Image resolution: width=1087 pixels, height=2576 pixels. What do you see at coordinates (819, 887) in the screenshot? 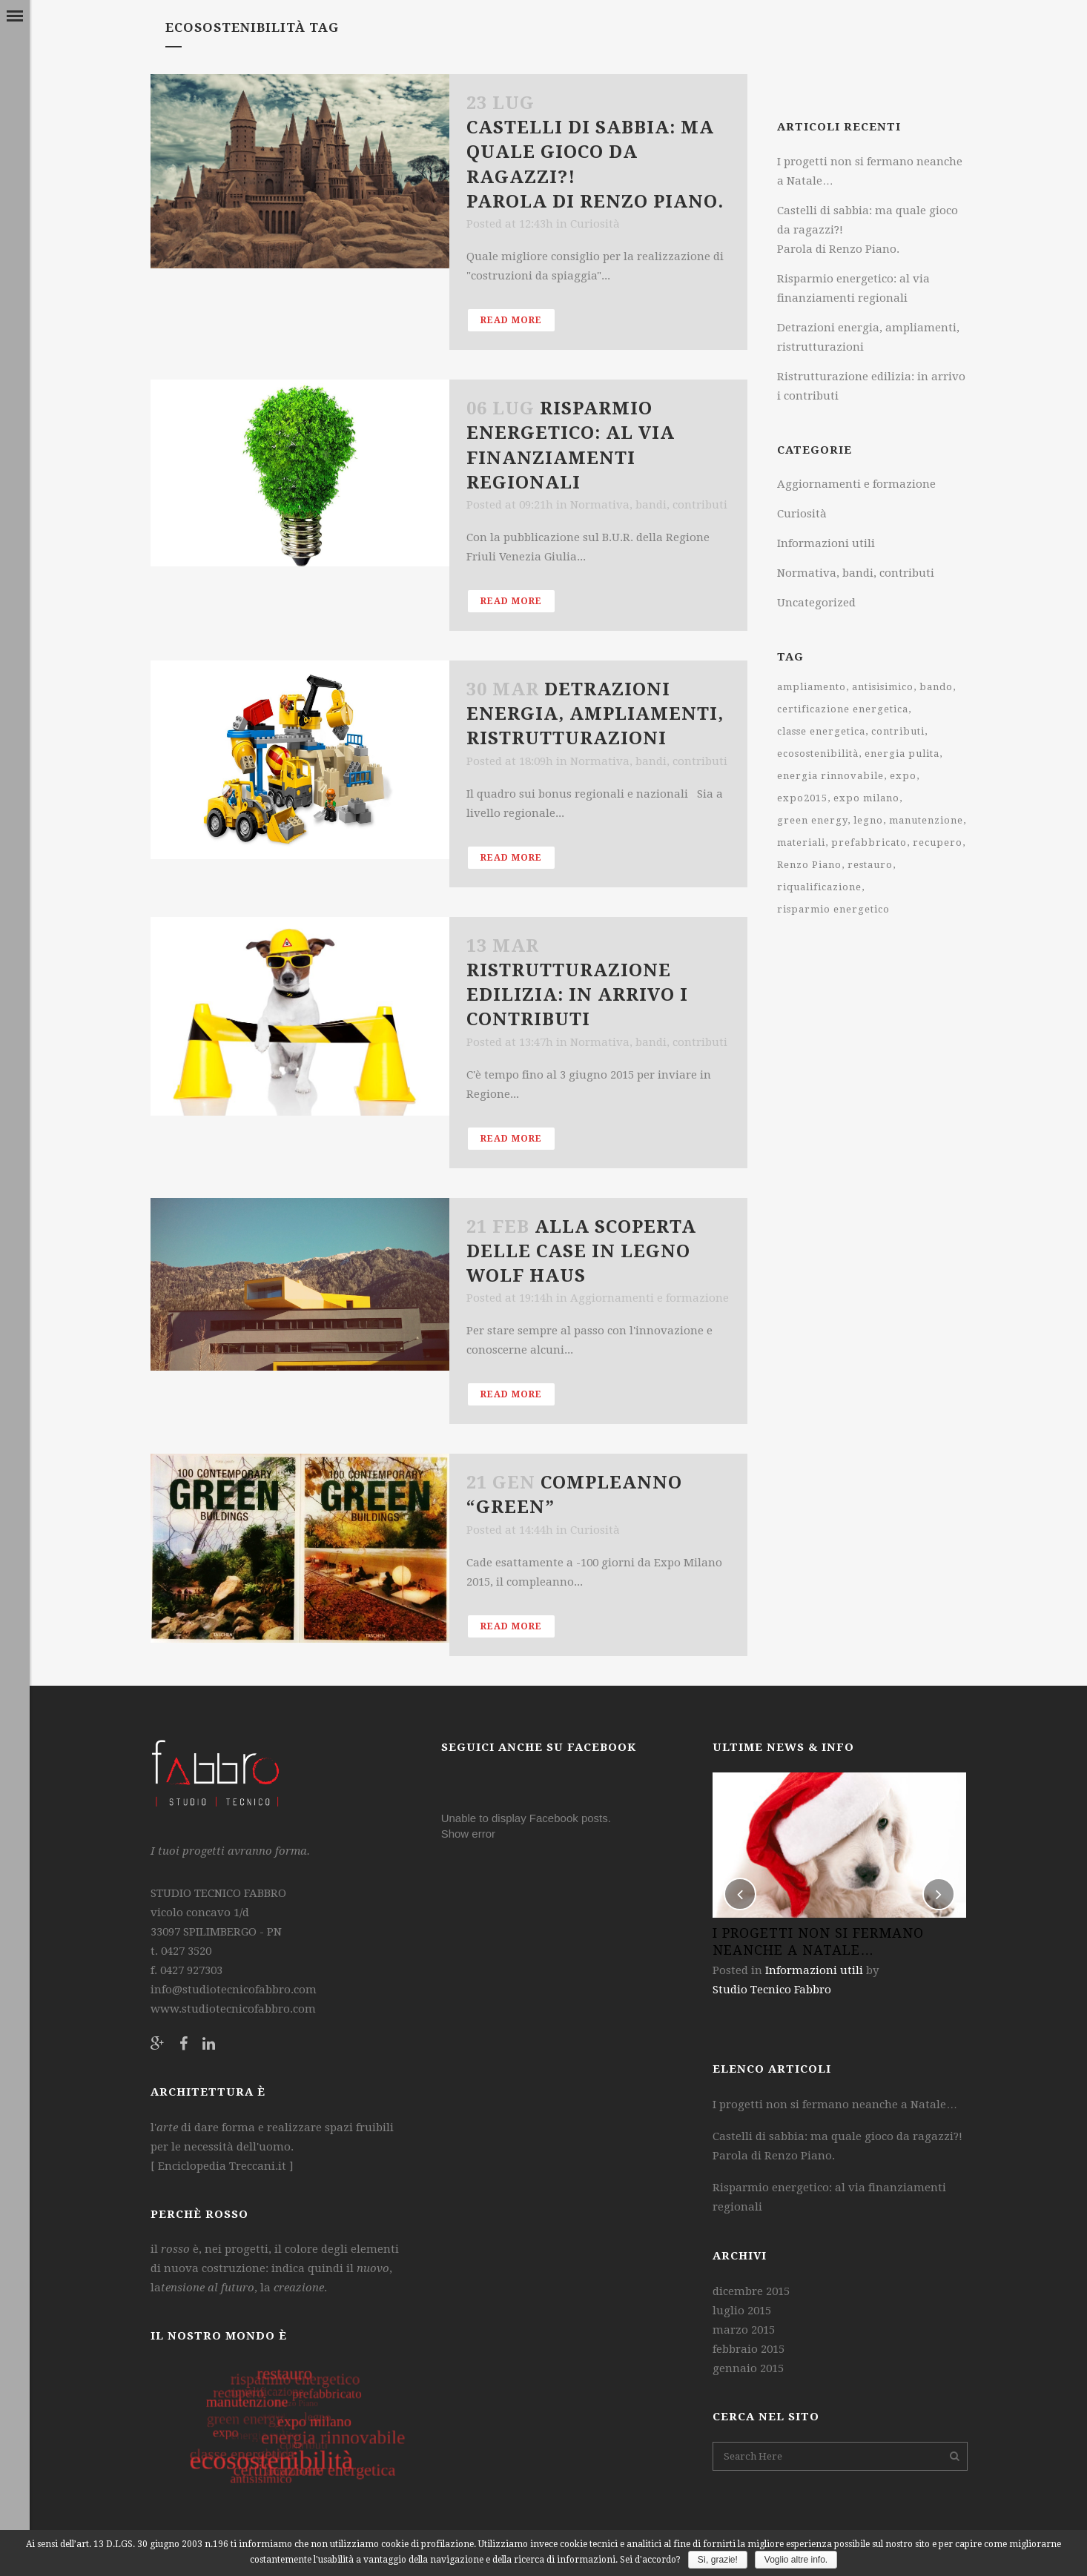
I see `riqualificazione` at bounding box center [819, 887].